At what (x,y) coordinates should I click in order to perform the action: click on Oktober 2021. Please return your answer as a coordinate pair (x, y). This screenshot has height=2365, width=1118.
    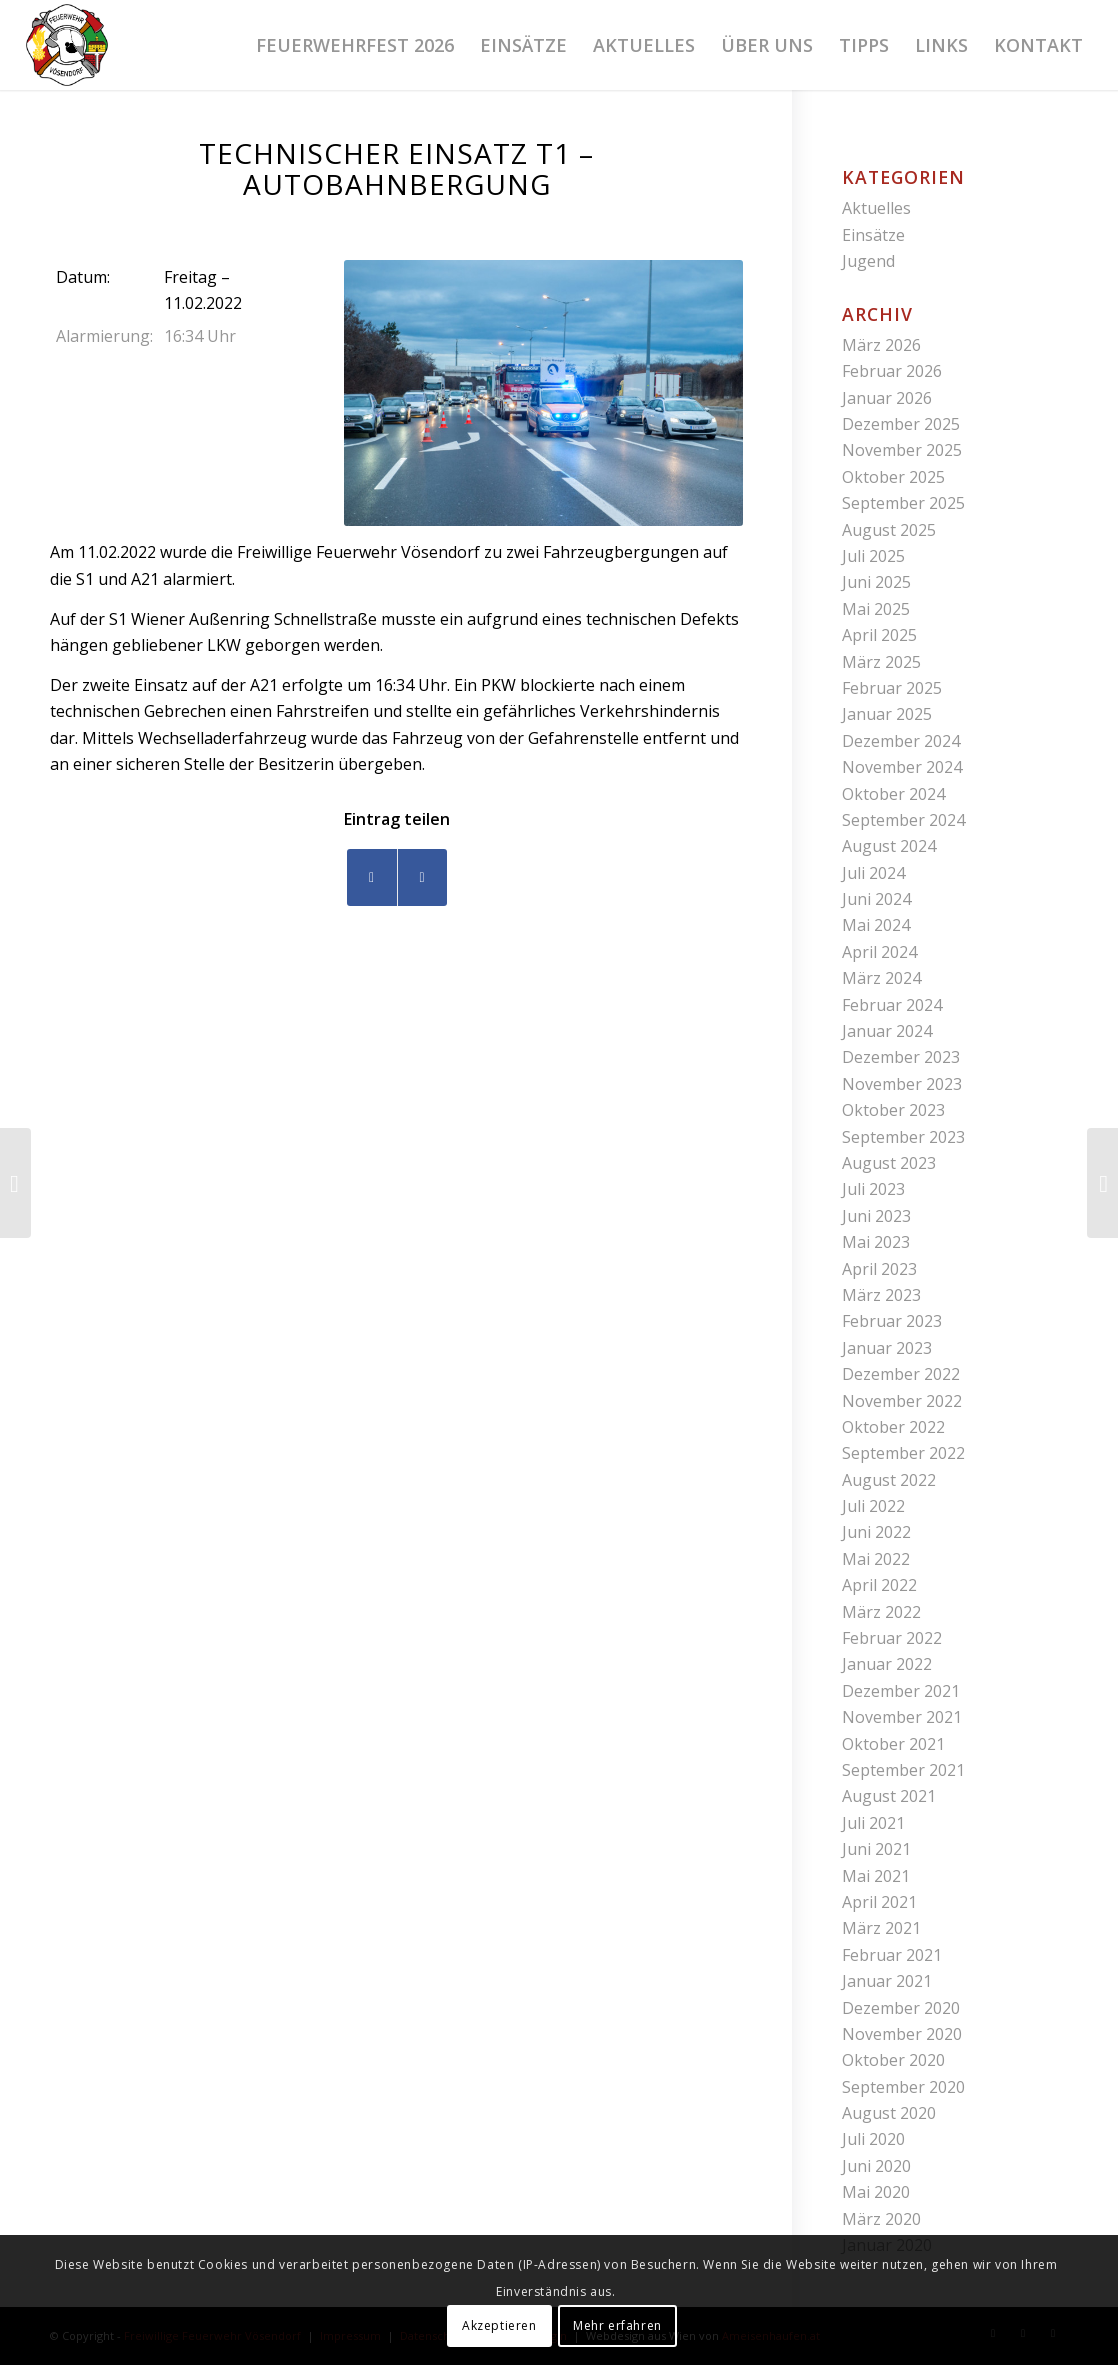
    Looking at the image, I should click on (893, 1744).